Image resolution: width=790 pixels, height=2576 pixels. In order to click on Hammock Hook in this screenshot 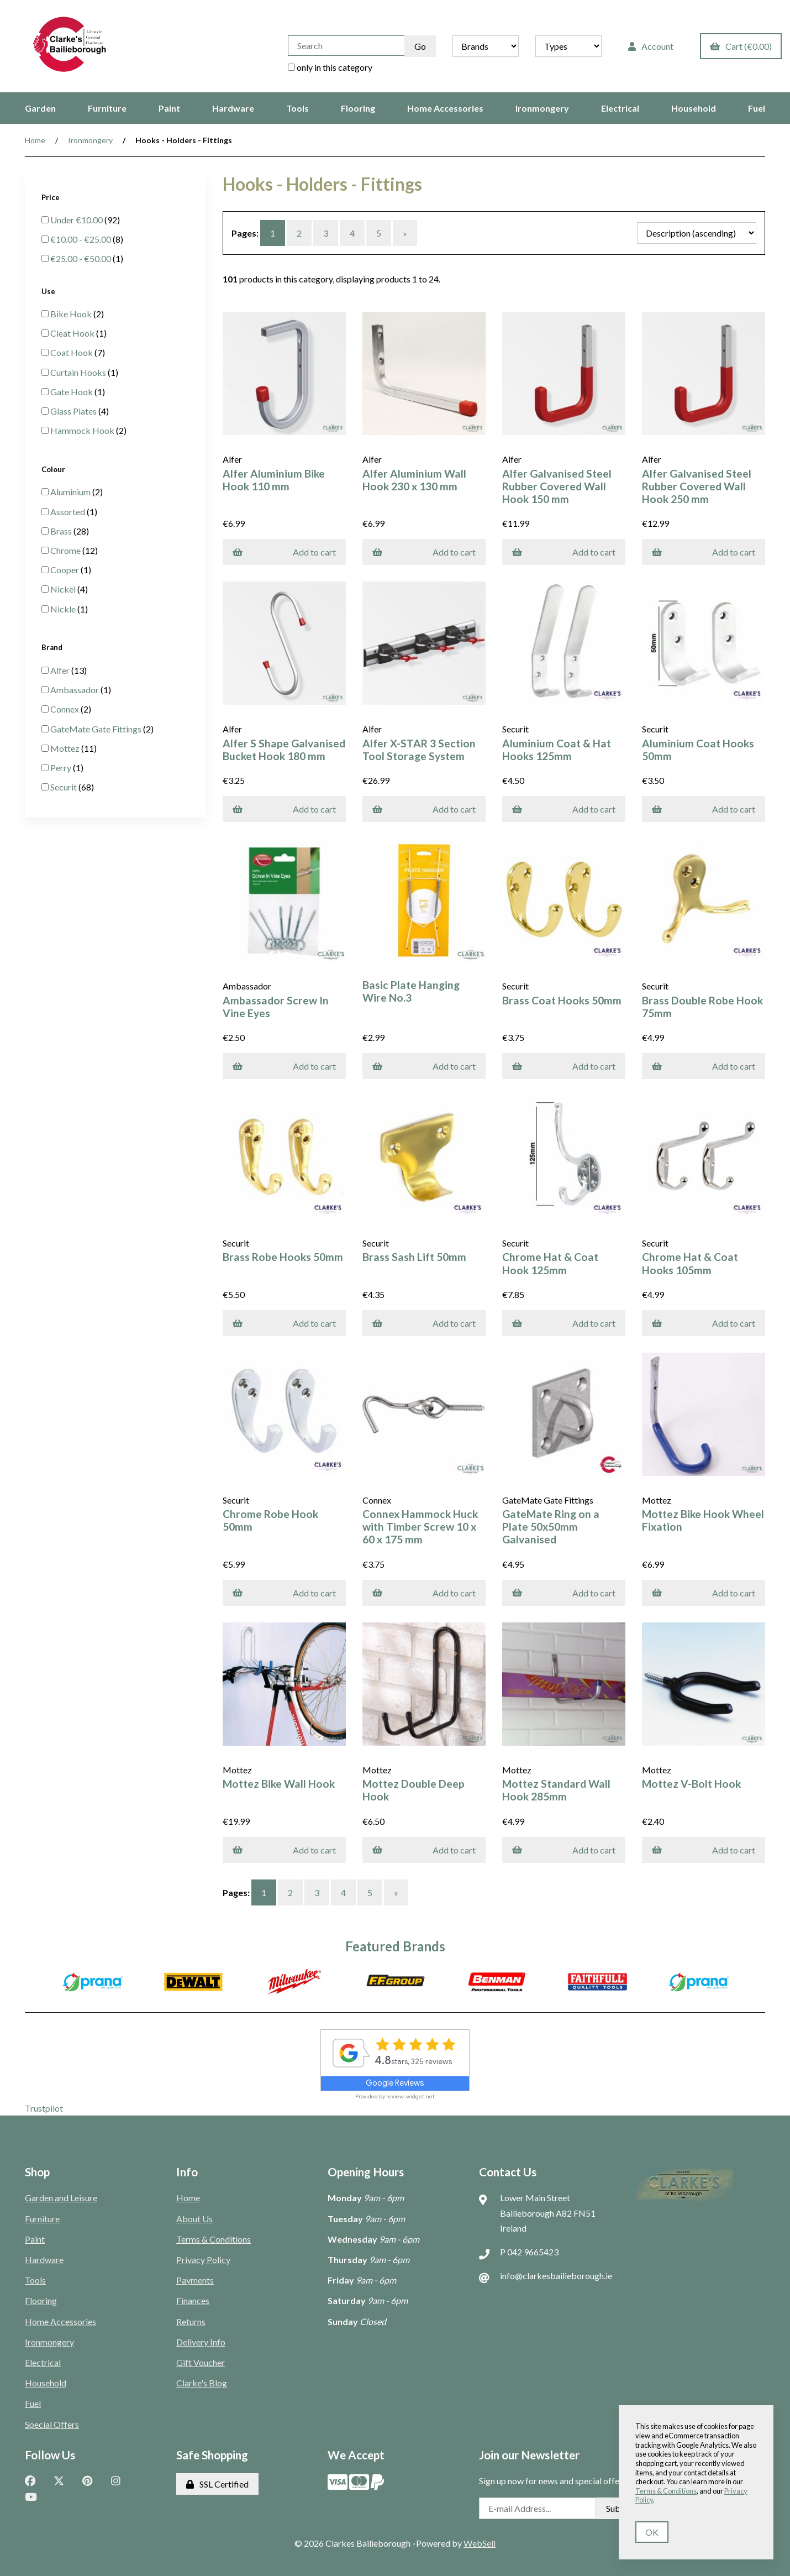, I will do `click(83, 430)`.